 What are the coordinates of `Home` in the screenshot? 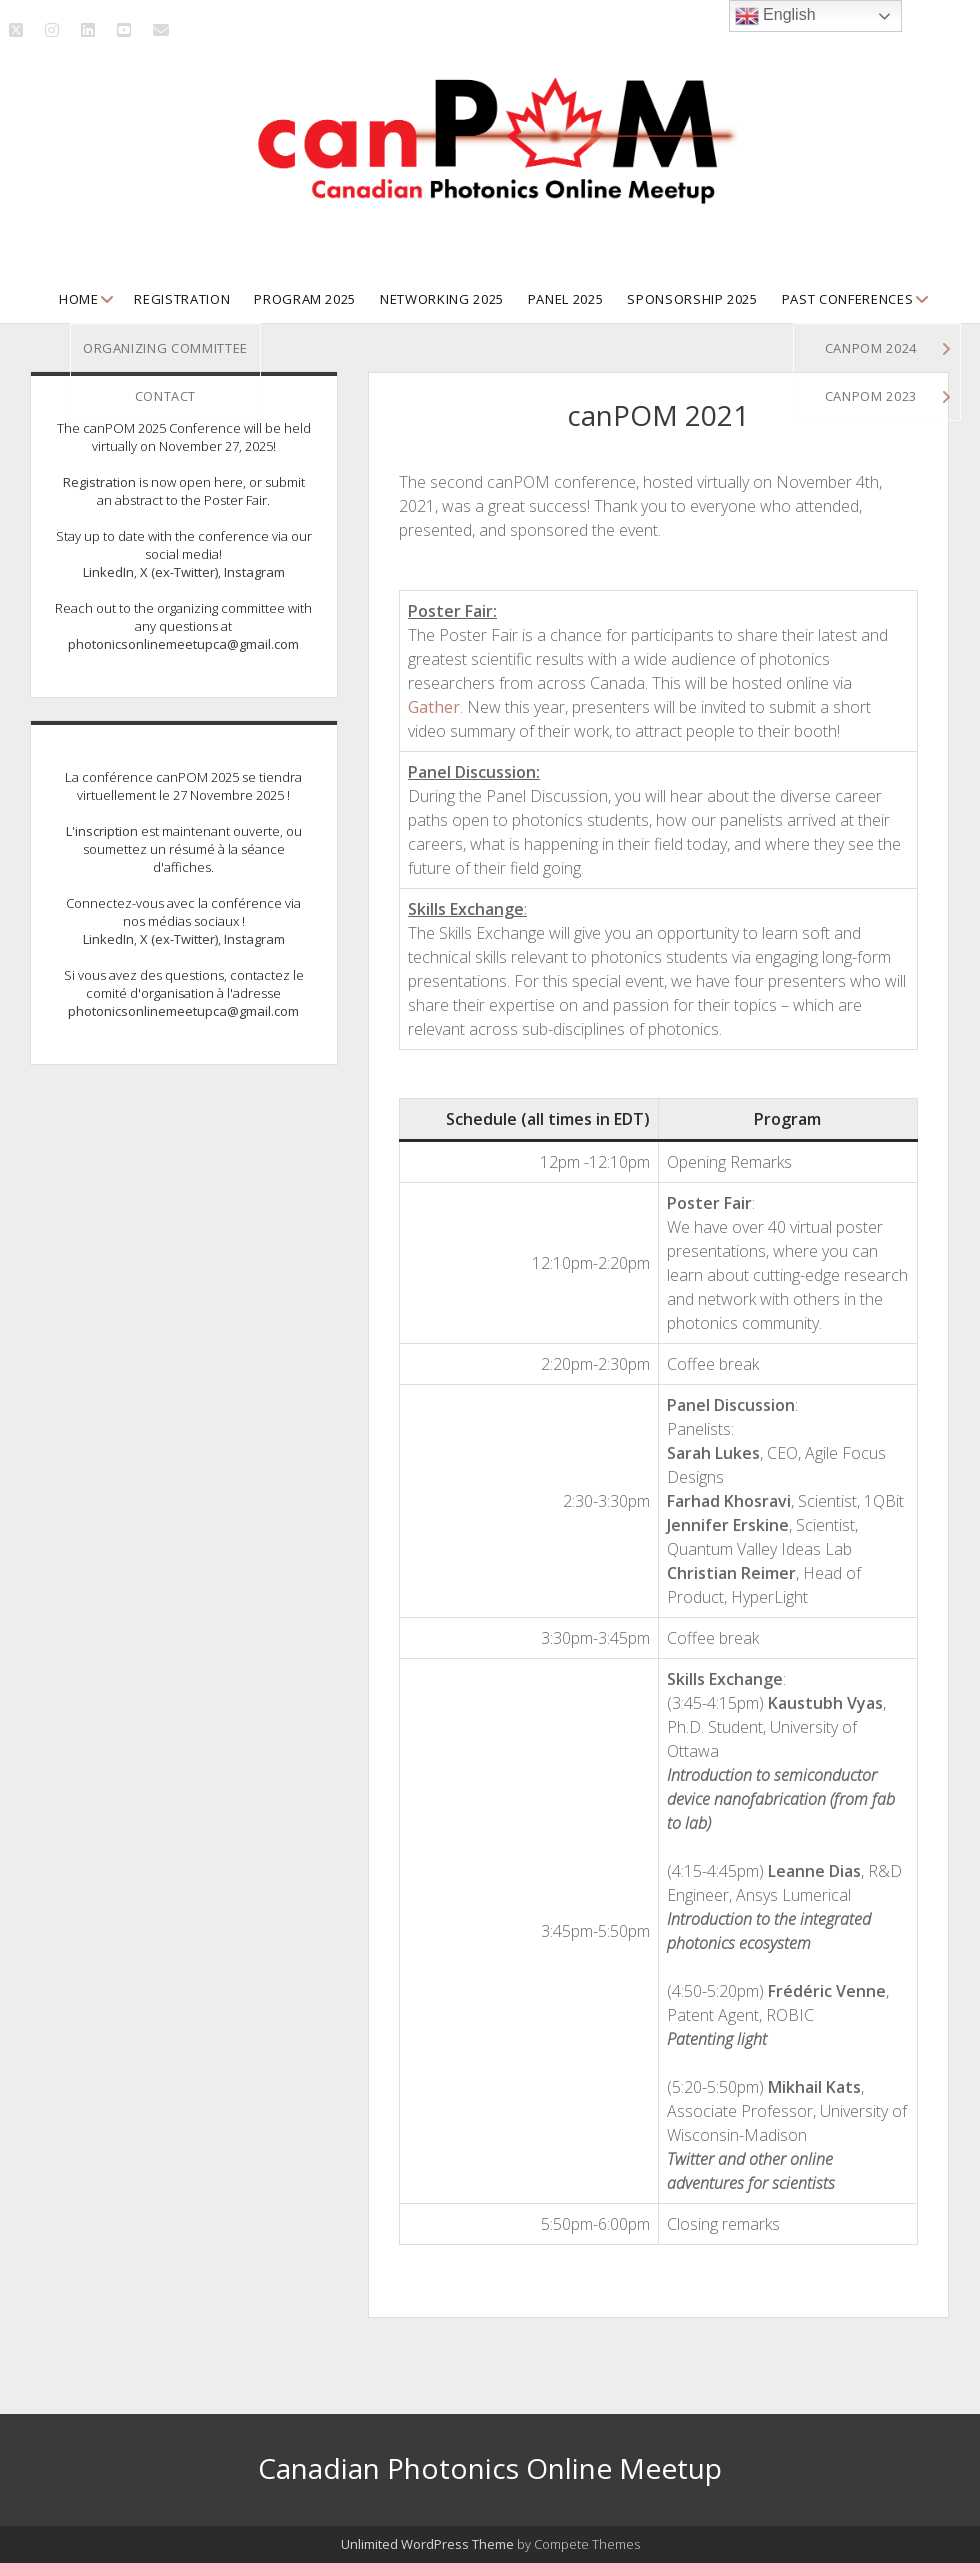 It's located at (79, 299).